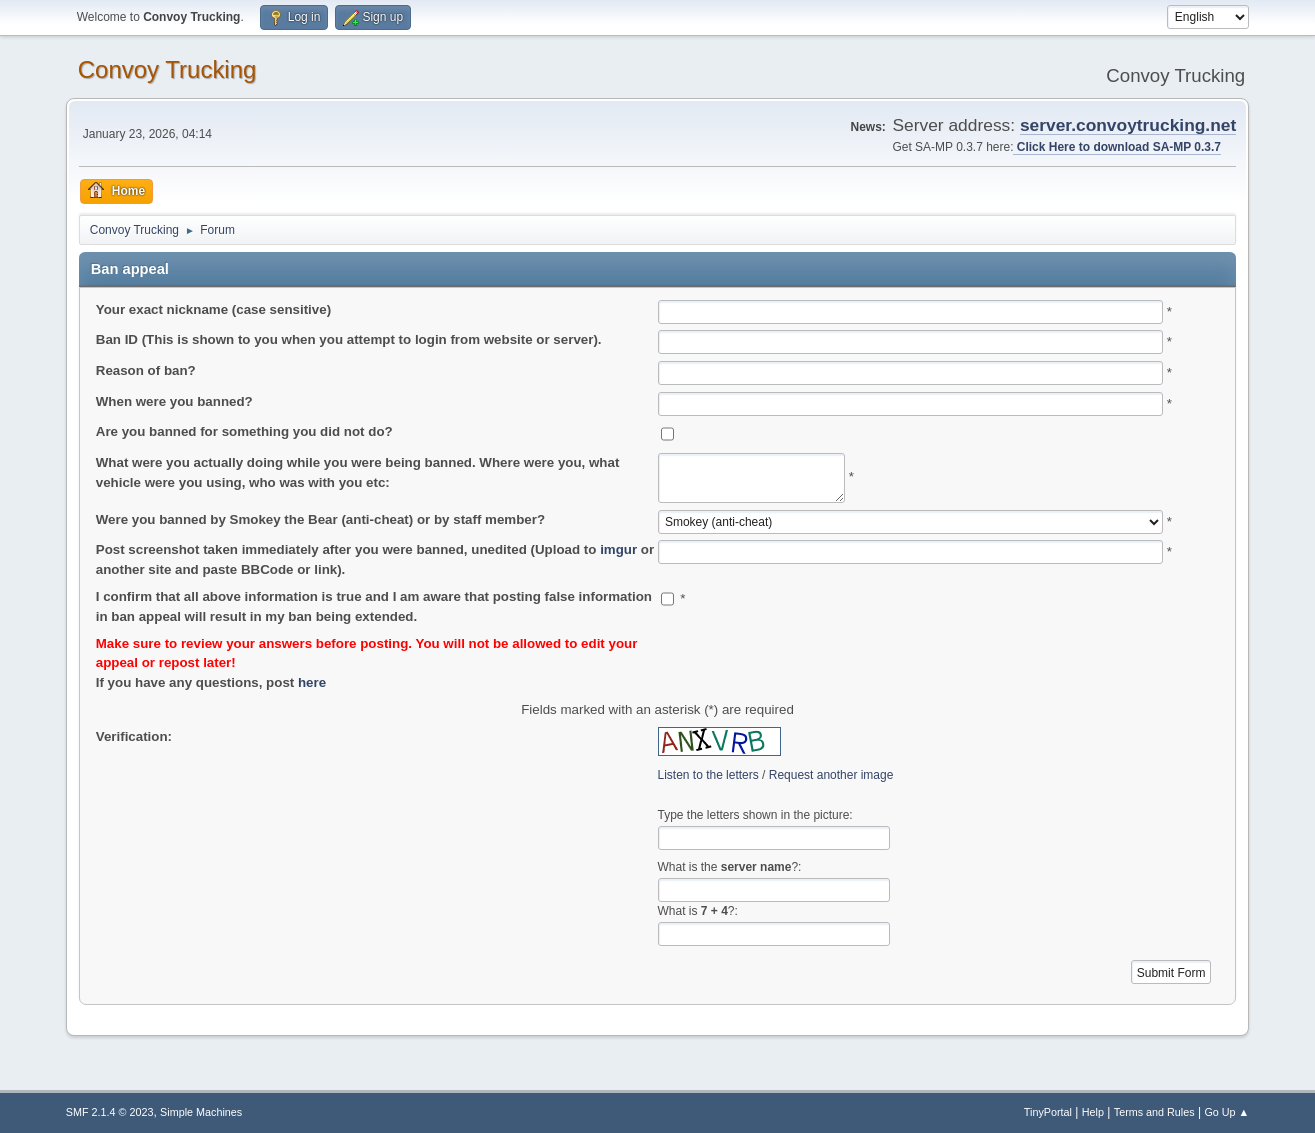  I want to click on Listen to the letters, so click(708, 775).